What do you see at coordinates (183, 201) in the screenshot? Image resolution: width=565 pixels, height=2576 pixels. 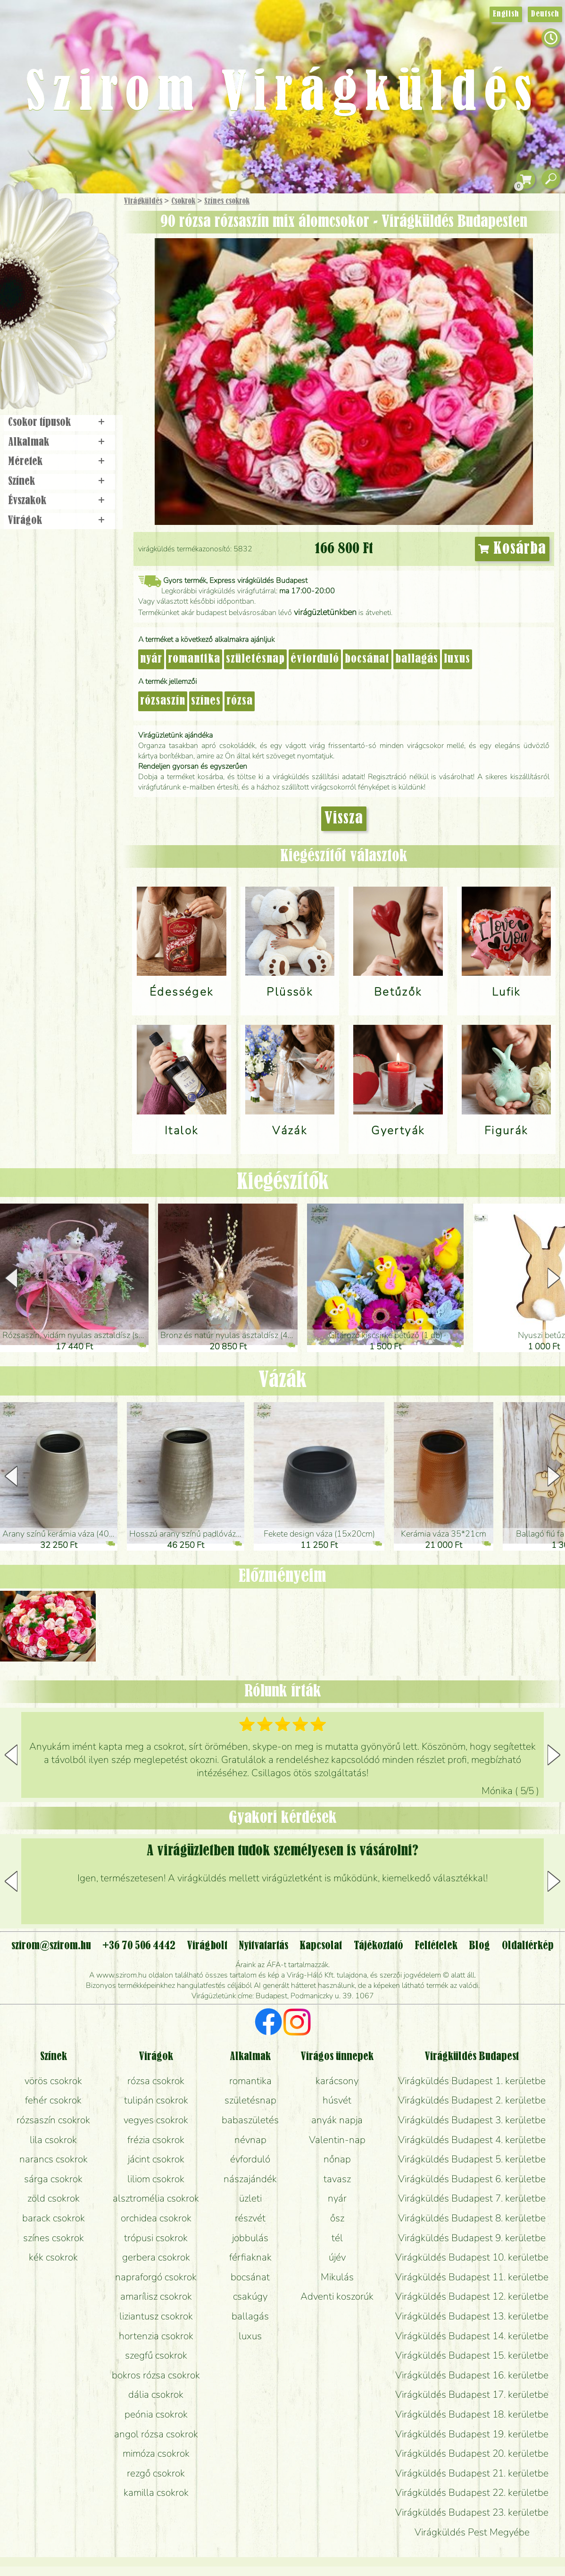 I see `Csokrok` at bounding box center [183, 201].